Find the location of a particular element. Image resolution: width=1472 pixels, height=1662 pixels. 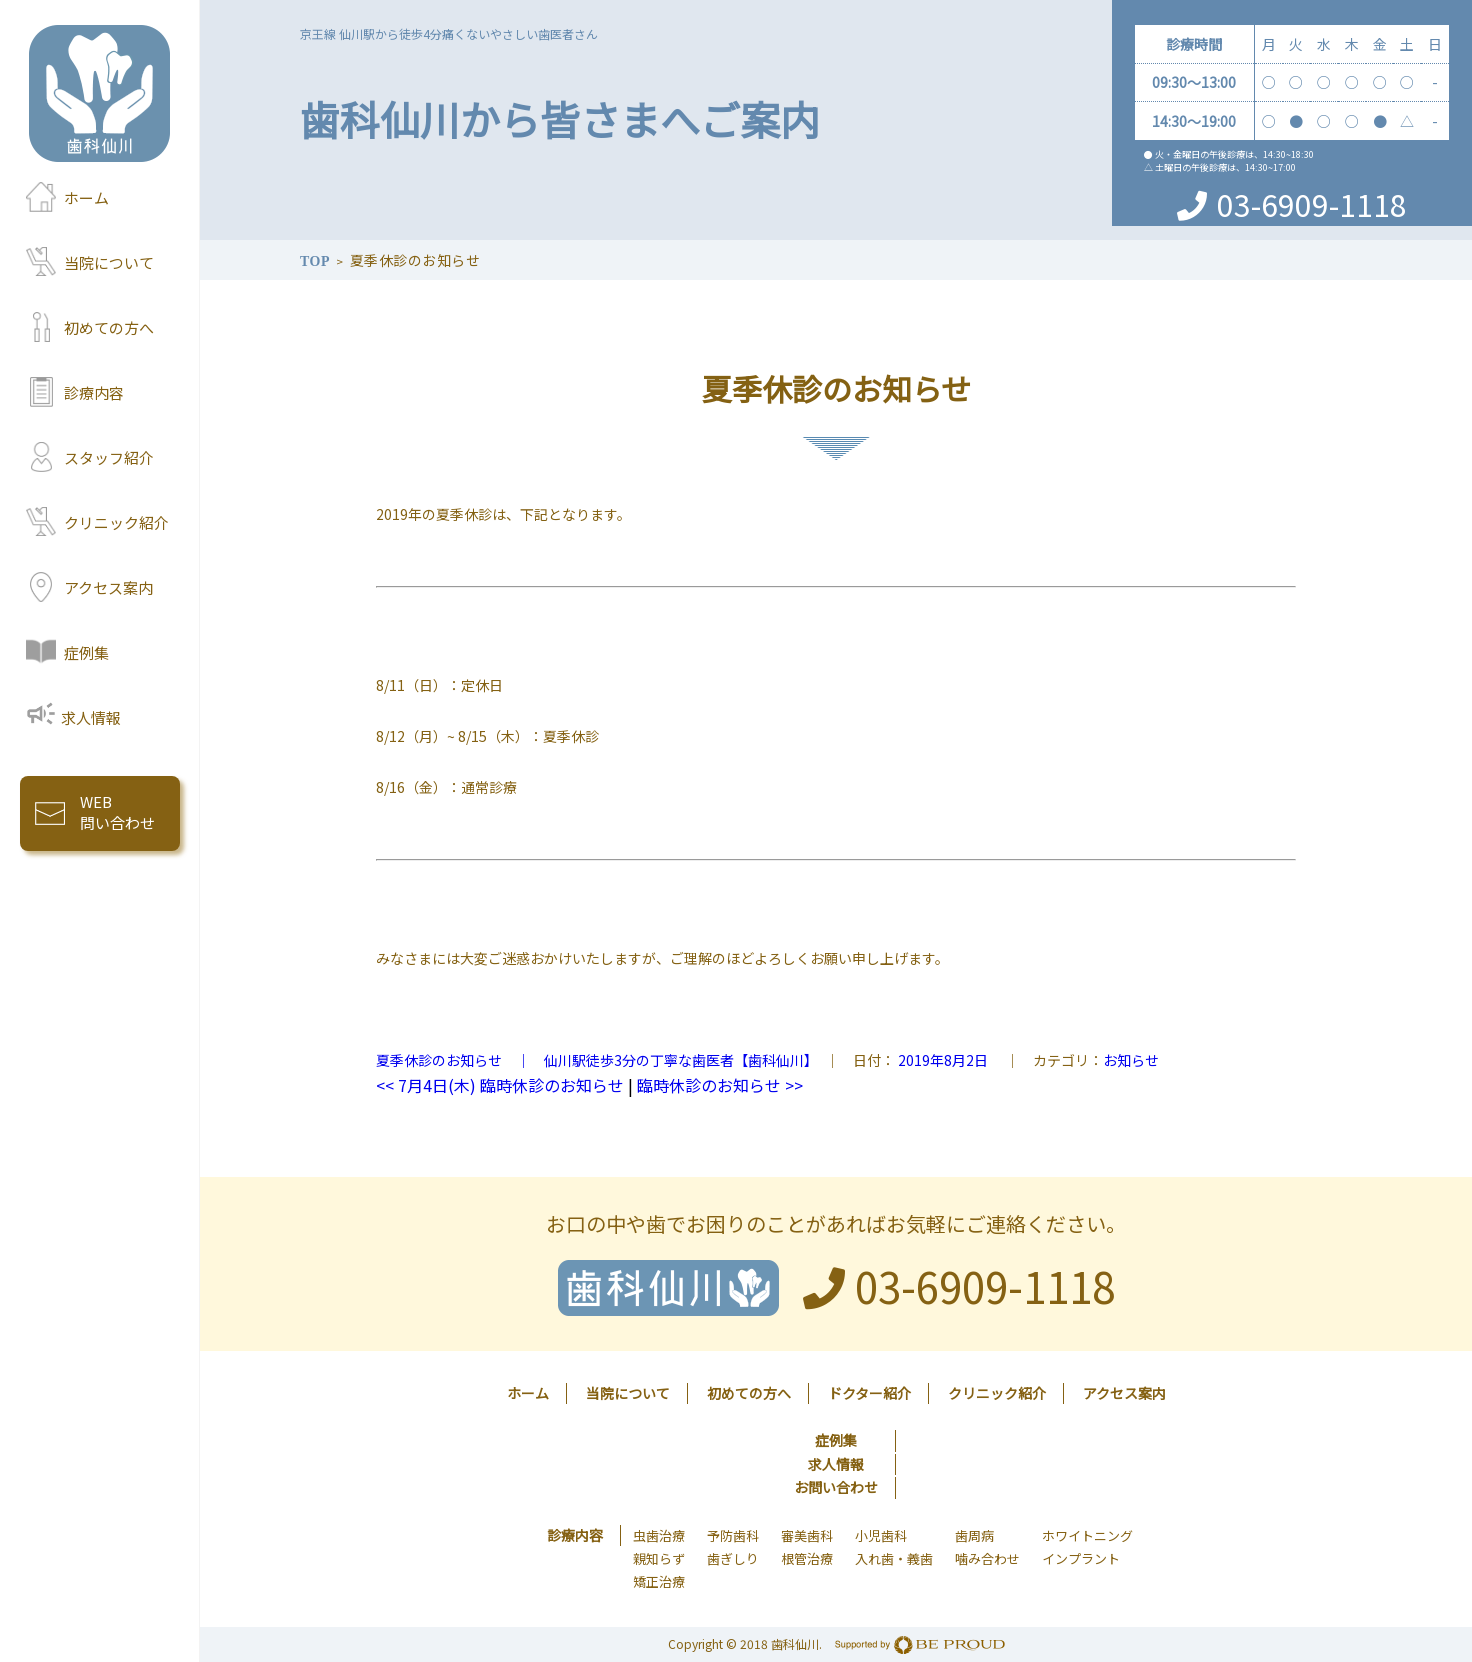

03-6909-1118 is located at coordinates (1312, 204).